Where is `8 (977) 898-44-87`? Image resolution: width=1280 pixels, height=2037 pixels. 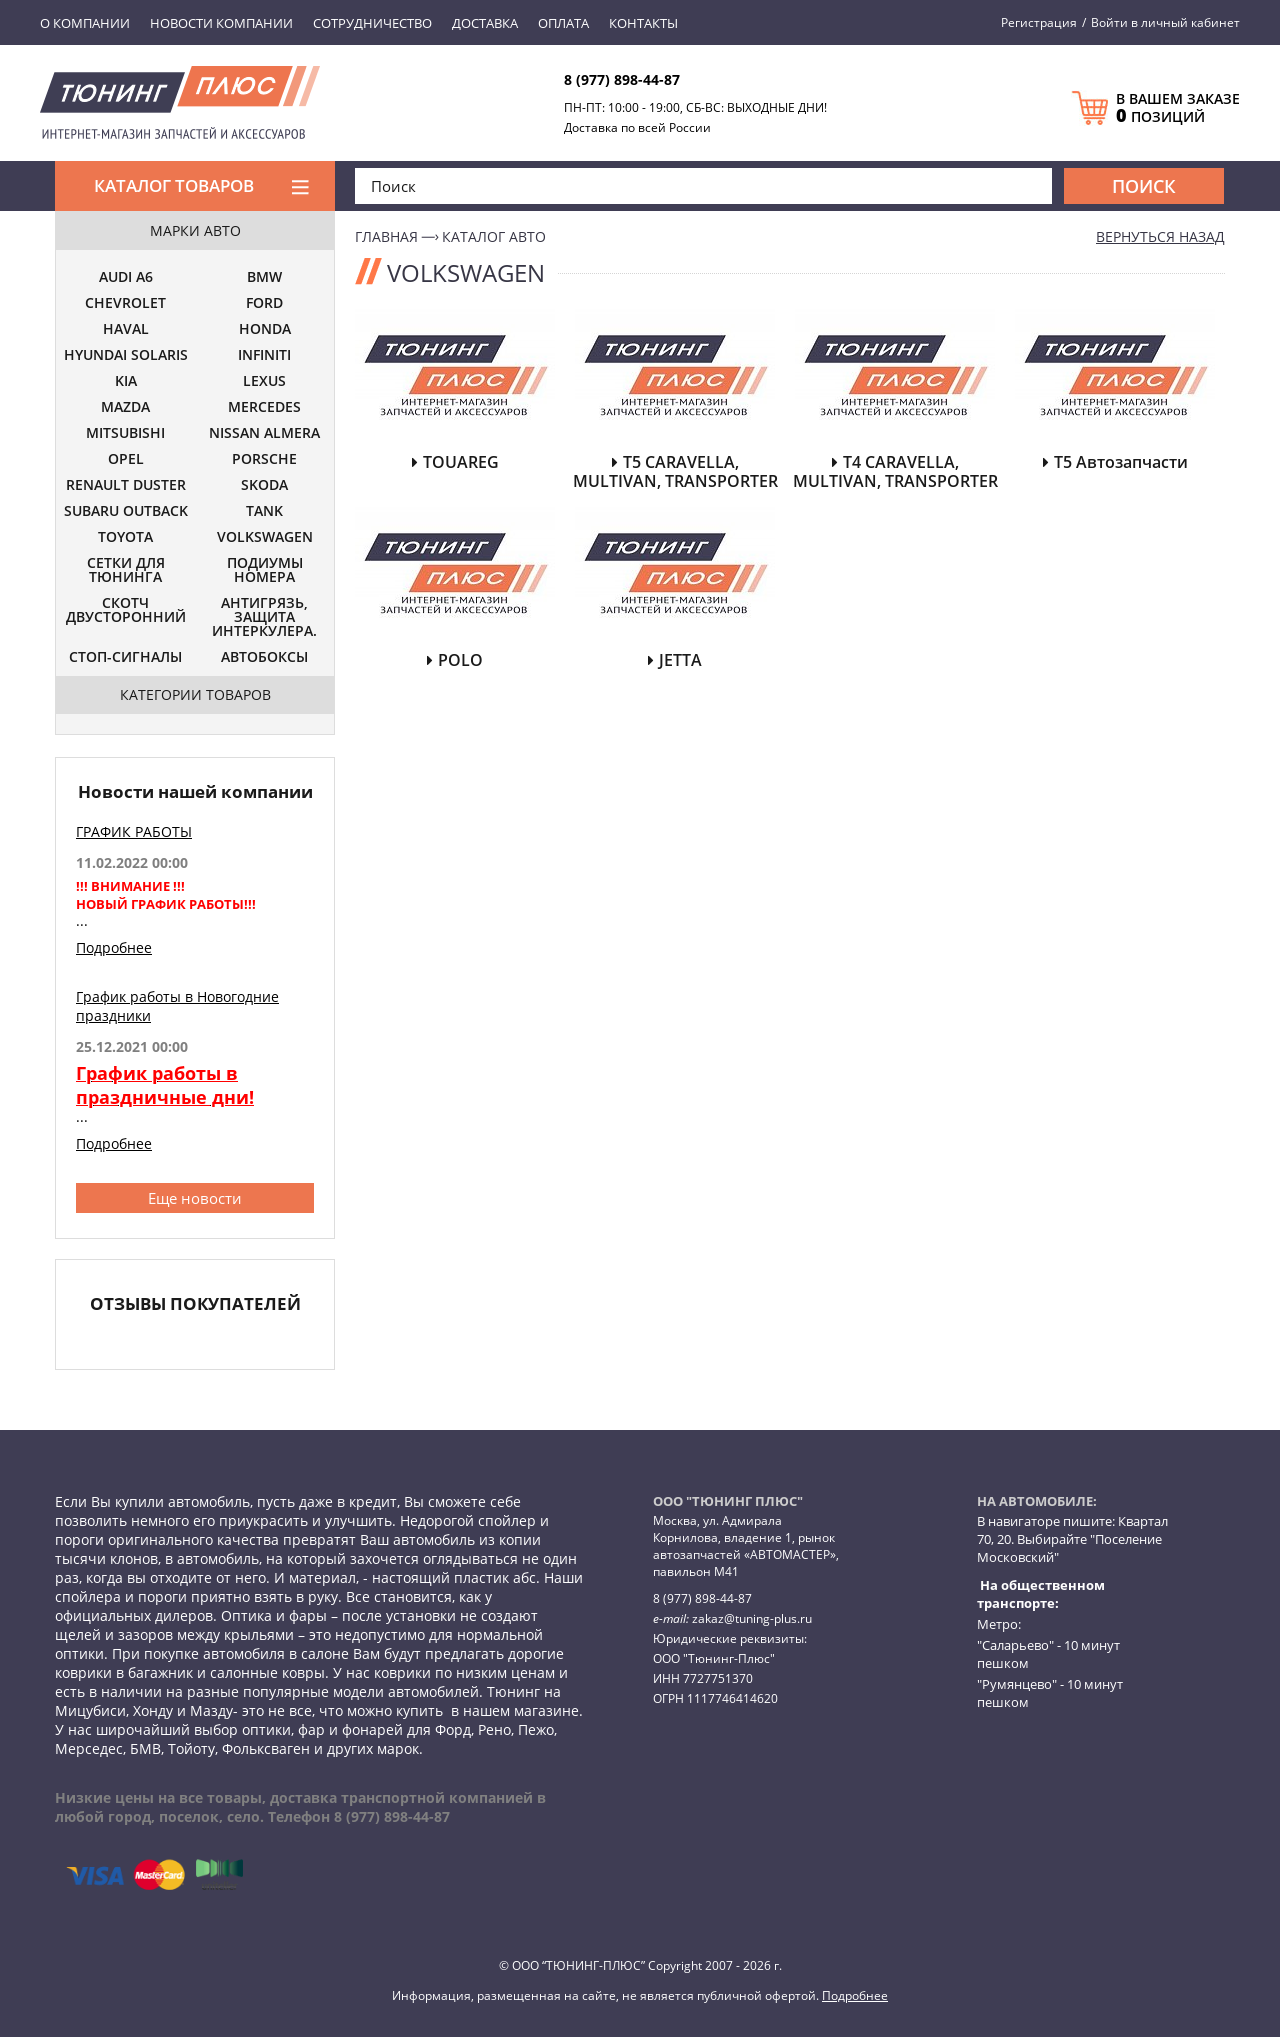
8 (977) 898-44-87 is located at coordinates (622, 79).